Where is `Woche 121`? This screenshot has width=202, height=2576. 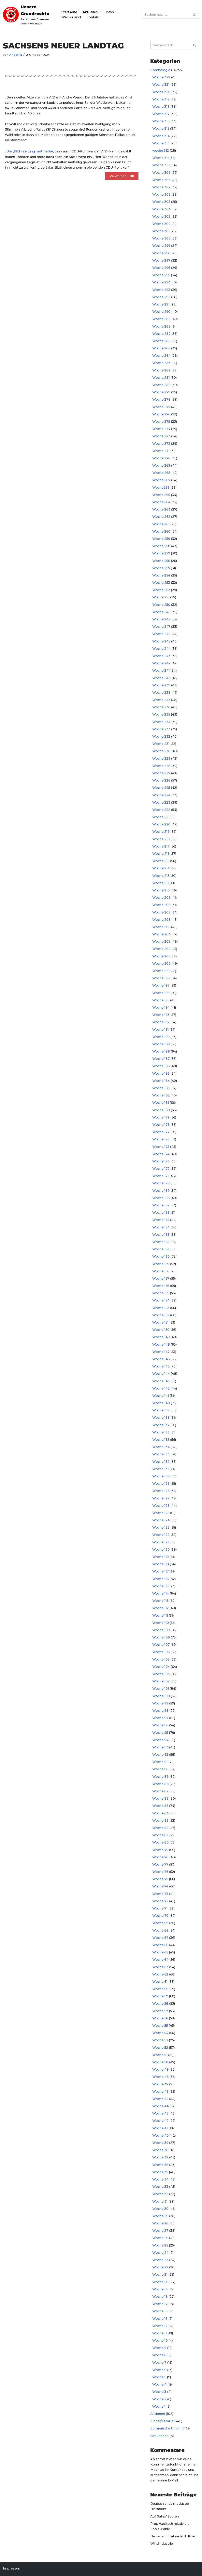
Woche 121 is located at coordinates (160, 1542).